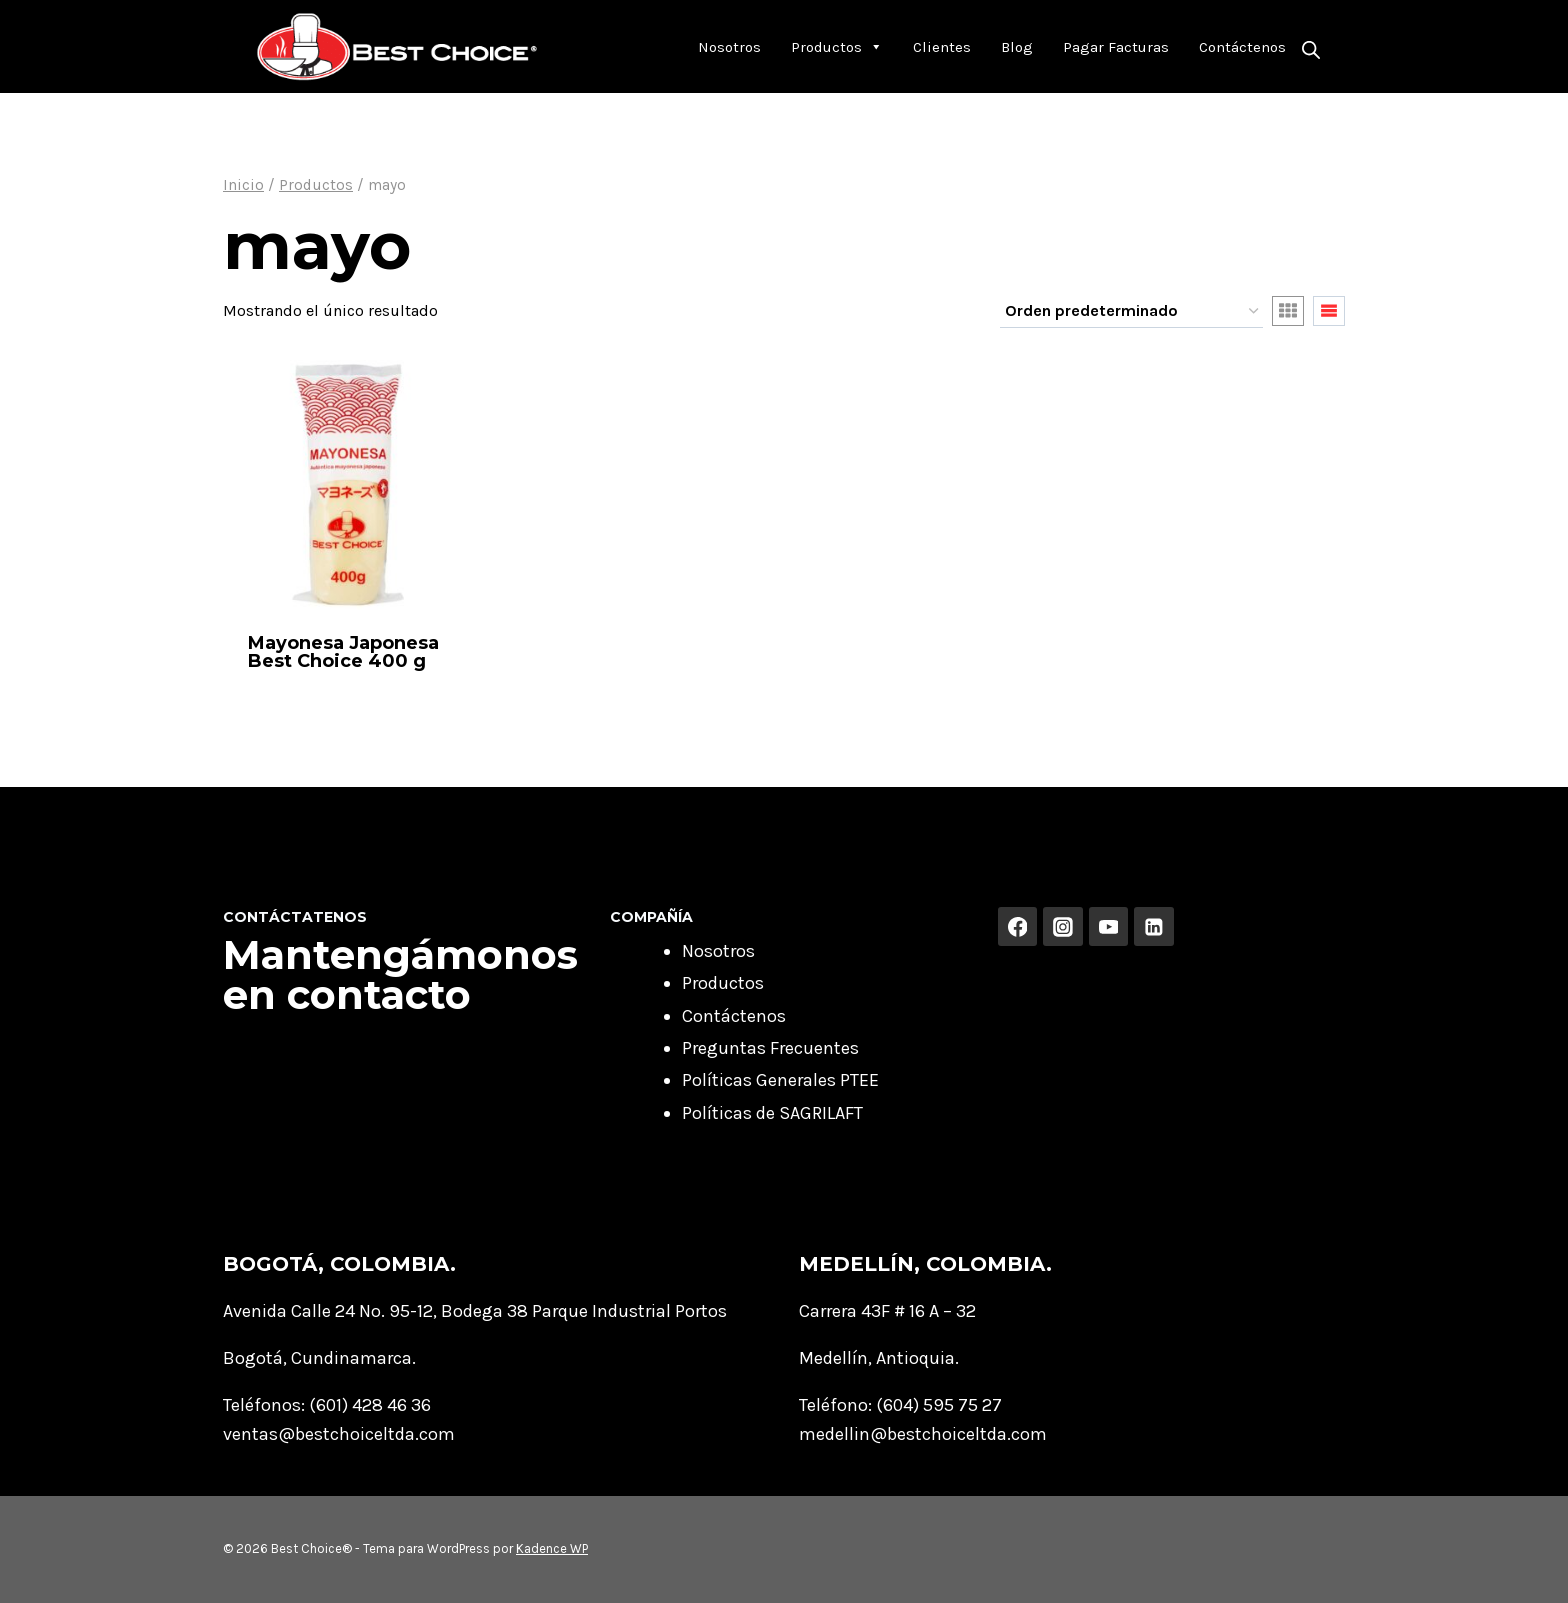 The width and height of the screenshot is (1568, 1603). Describe the element at coordinates (1242, 47) in the screenshot. I see `Contáctenos` at that location.